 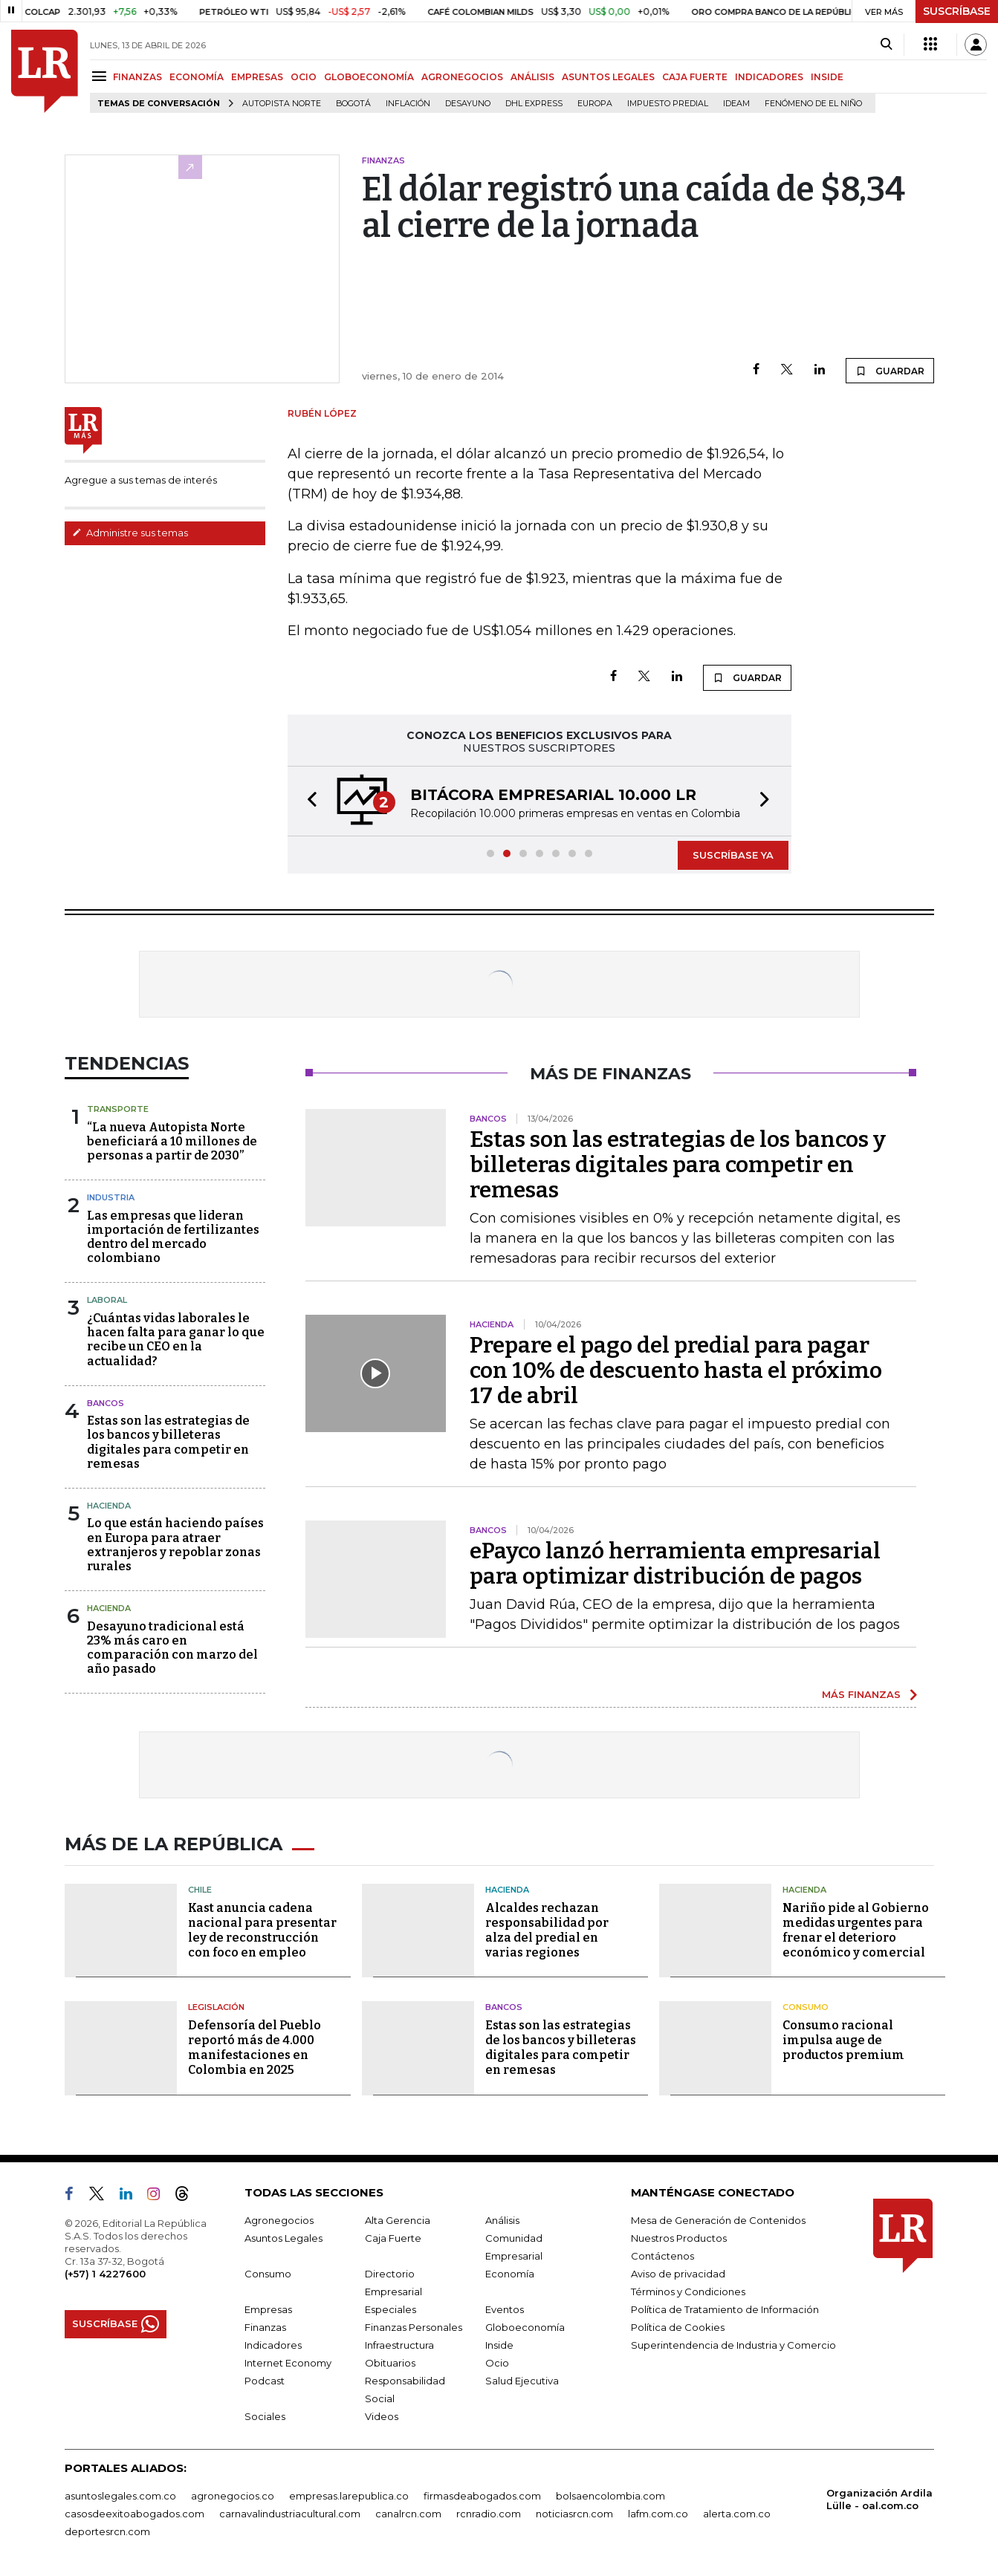 What do you see at coordinates (111, 1197) in the screenshot?
I see `Industria` at bounding box center [111, 1197].